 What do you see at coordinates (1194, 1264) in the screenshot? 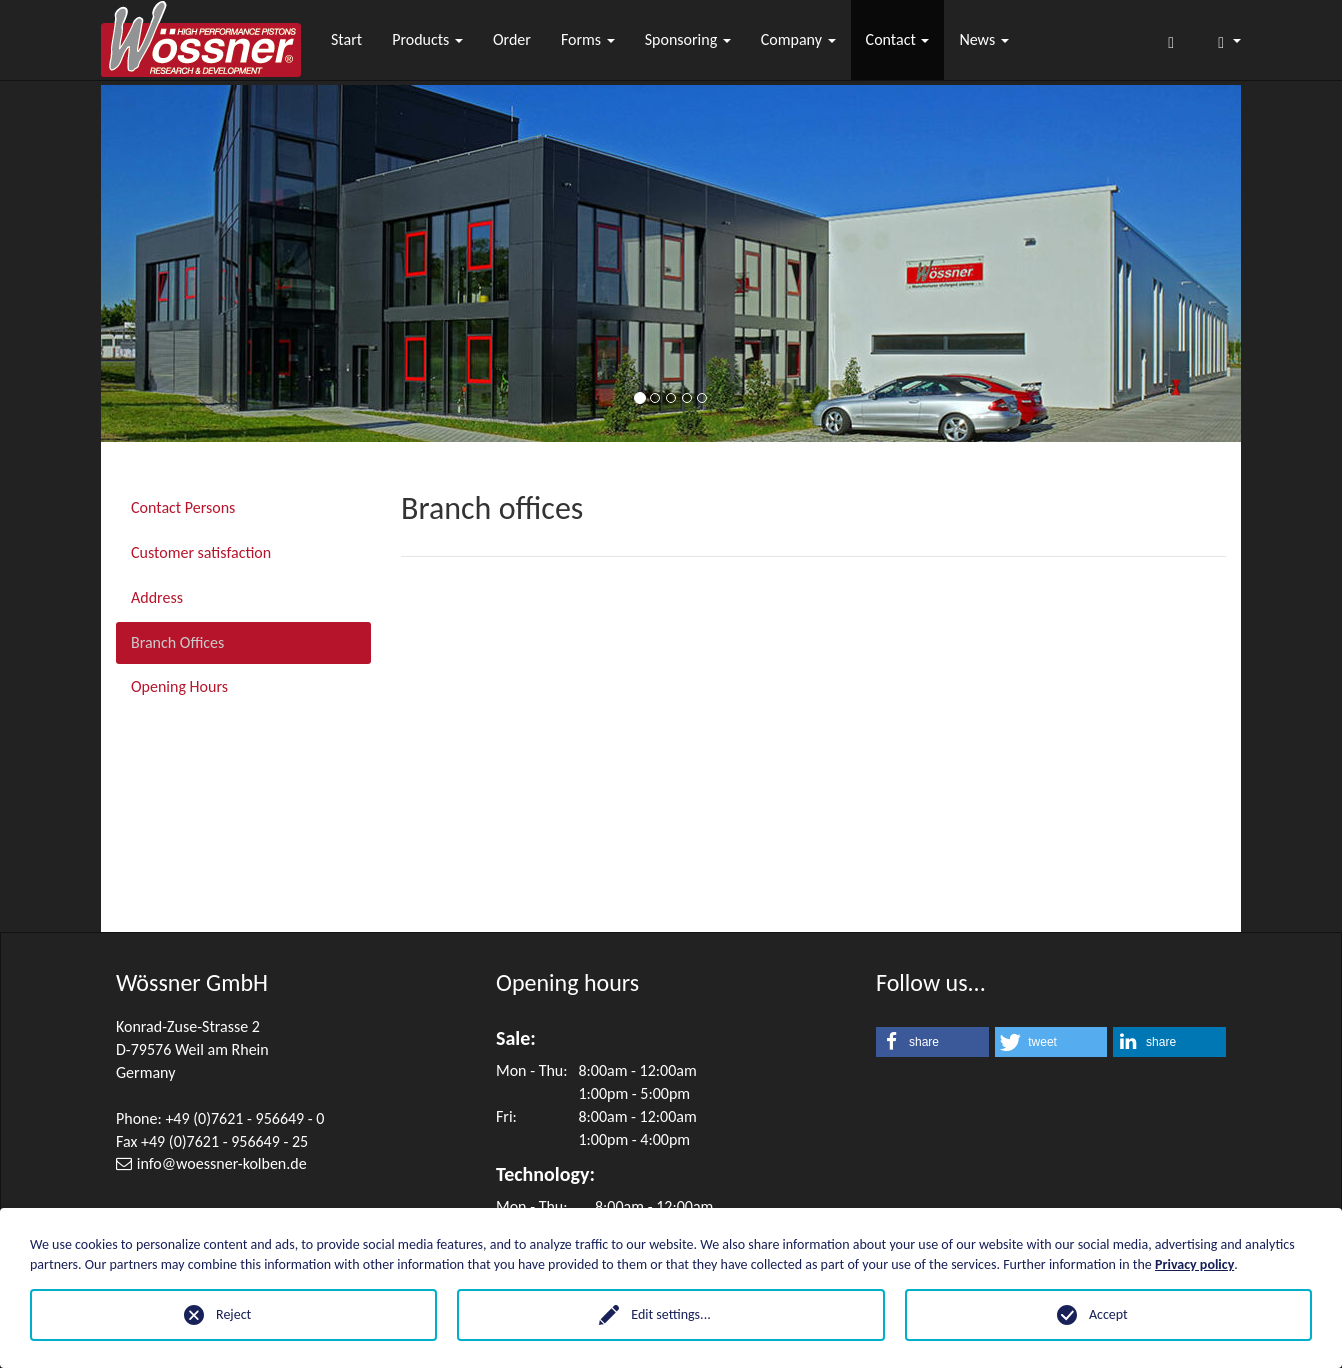
I see `Privacy policy` at bounding box center [1194, 1264].